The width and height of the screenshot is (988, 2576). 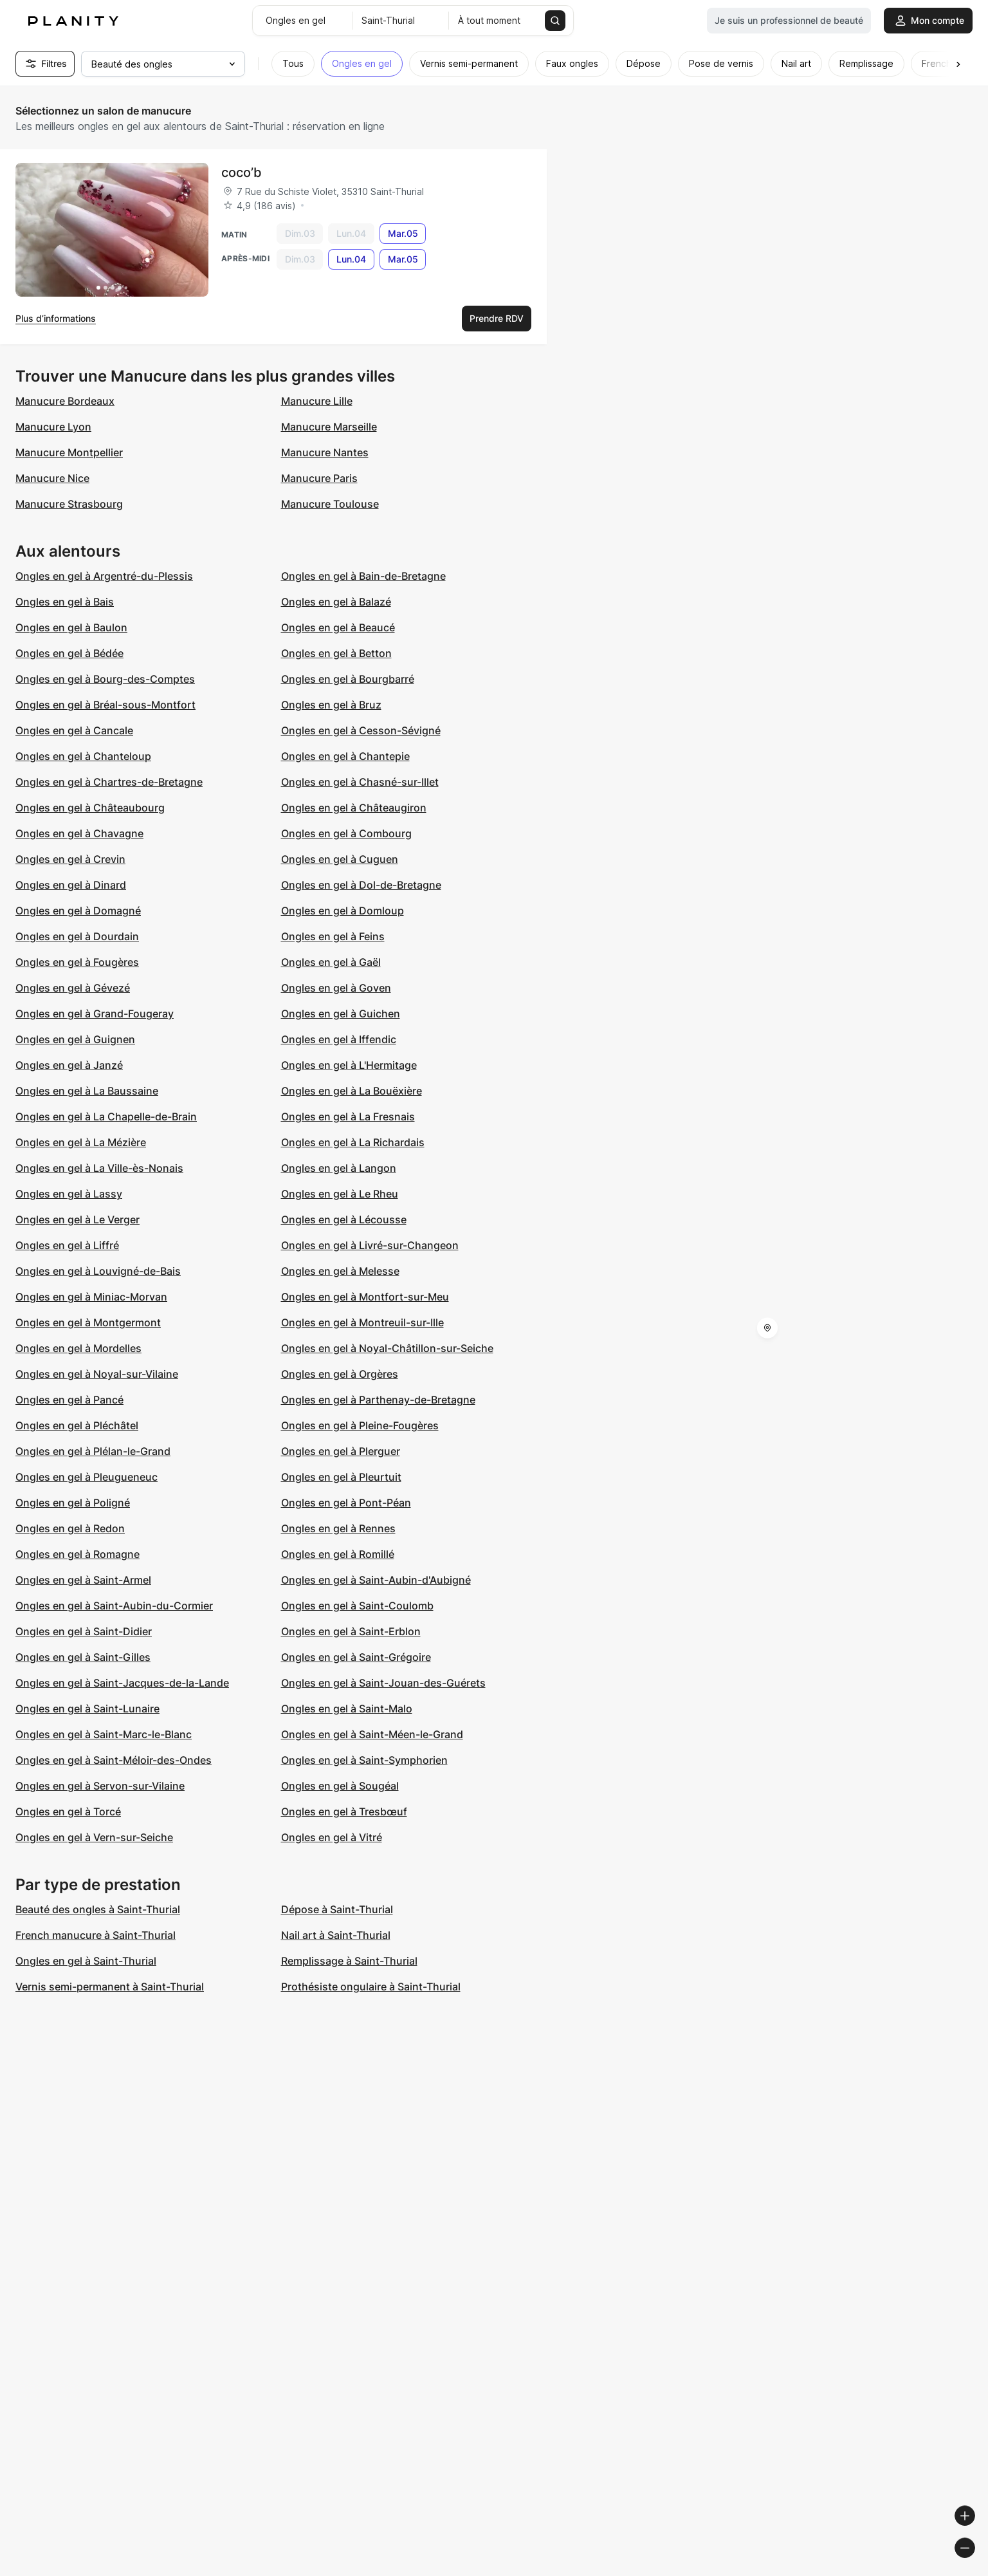 What do you see at coordinates (335, 1935) in the screenshot?
I see `Nail art à Saint-Thurial` at bounding box center [335, 1935].